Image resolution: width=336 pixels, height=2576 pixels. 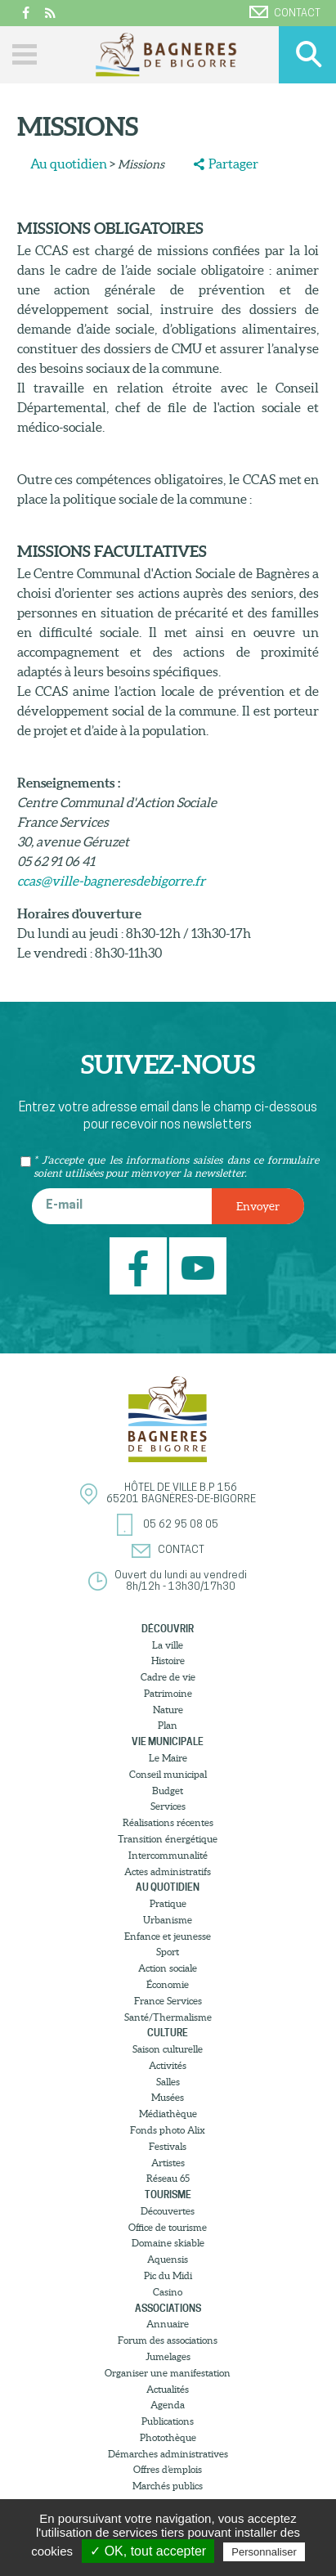 What do you see at coordinates (168, 1903) in the screenshot?
I see `Pratique` at bounding box center [168, 1903].